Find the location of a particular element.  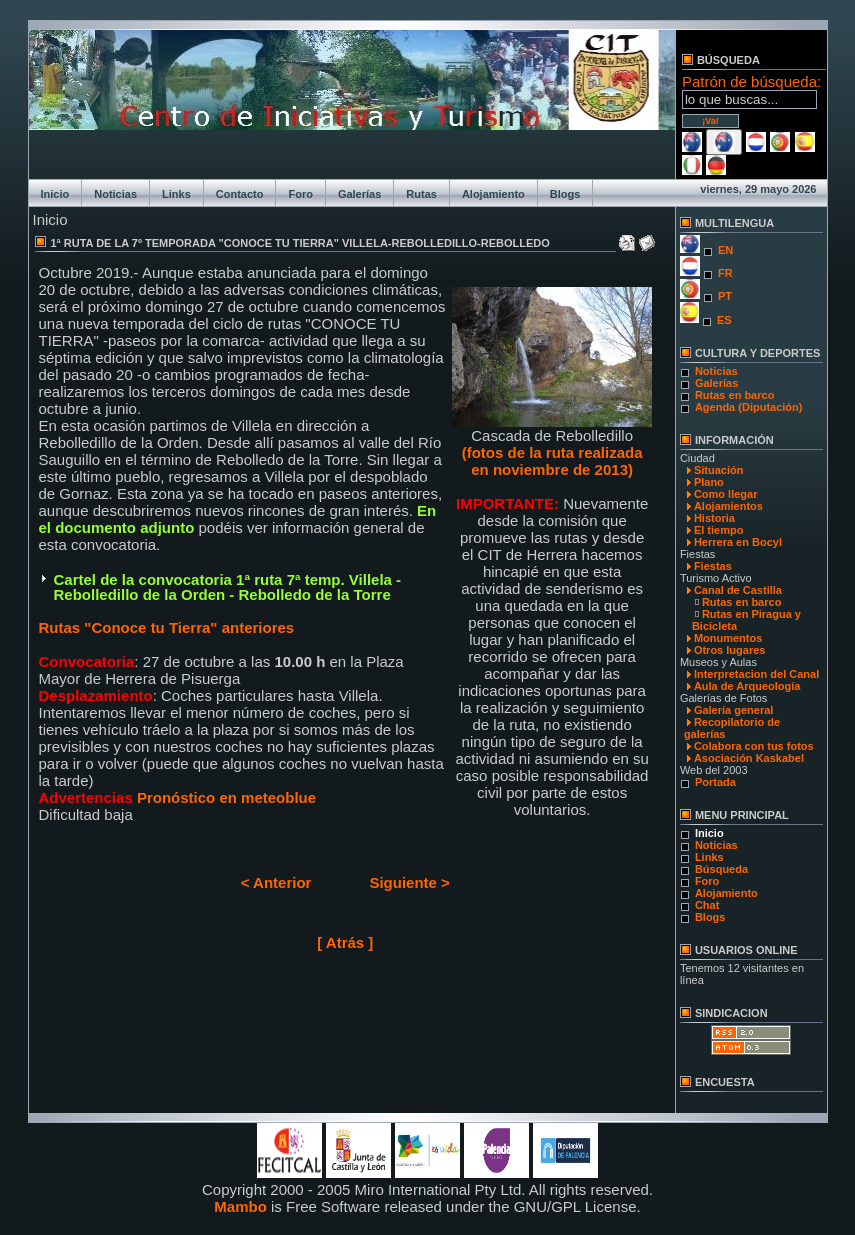

Alojamientos is located at coordinates (728, 506).